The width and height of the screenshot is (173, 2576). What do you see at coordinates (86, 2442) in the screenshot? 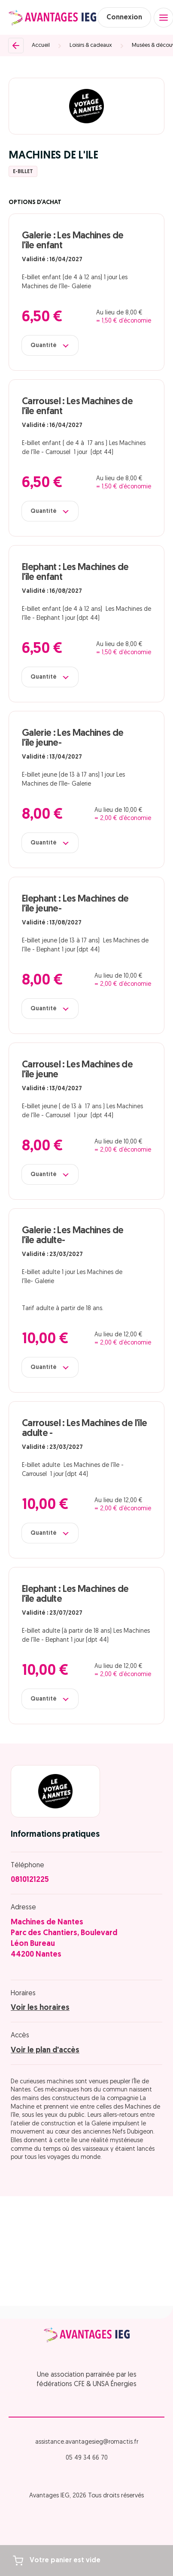
I see `assistance.avantagesieg@romactis.fr` at bounding box center [86, 2442].